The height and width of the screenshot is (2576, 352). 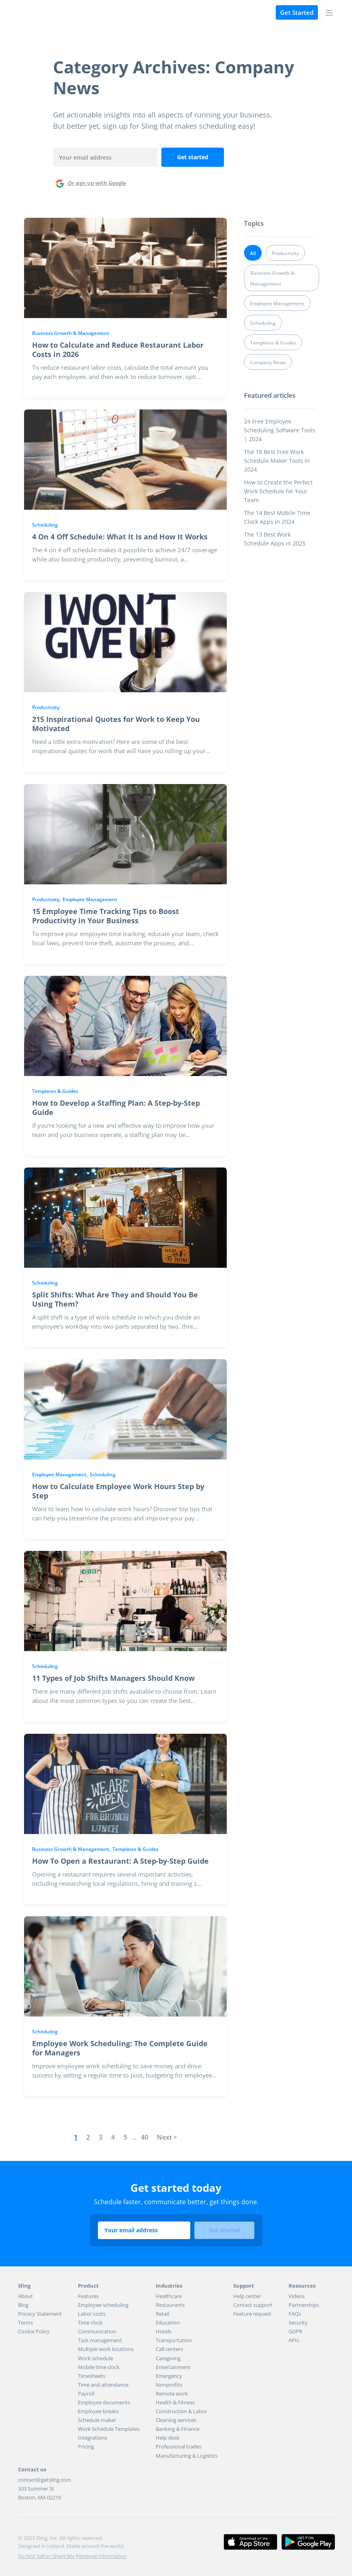 What do you see at coordinates (177, 2428) in the screenshot?
I see `Banking & Finance` at bounding box center [177, 2428].